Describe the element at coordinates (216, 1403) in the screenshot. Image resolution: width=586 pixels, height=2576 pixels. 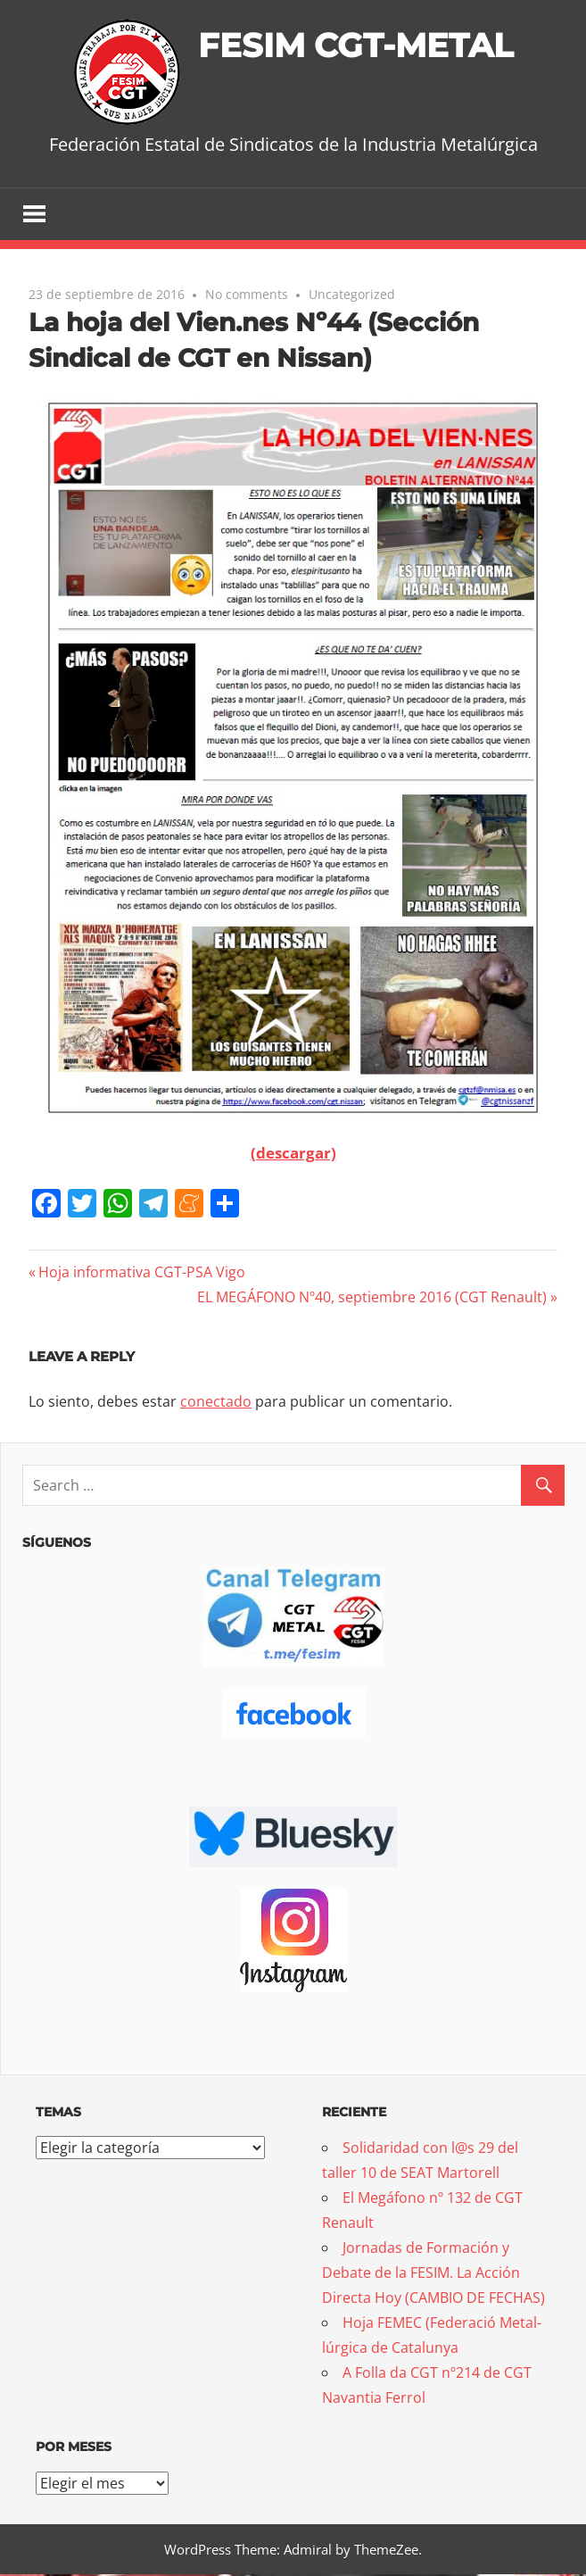
I see `conectado` at that location.